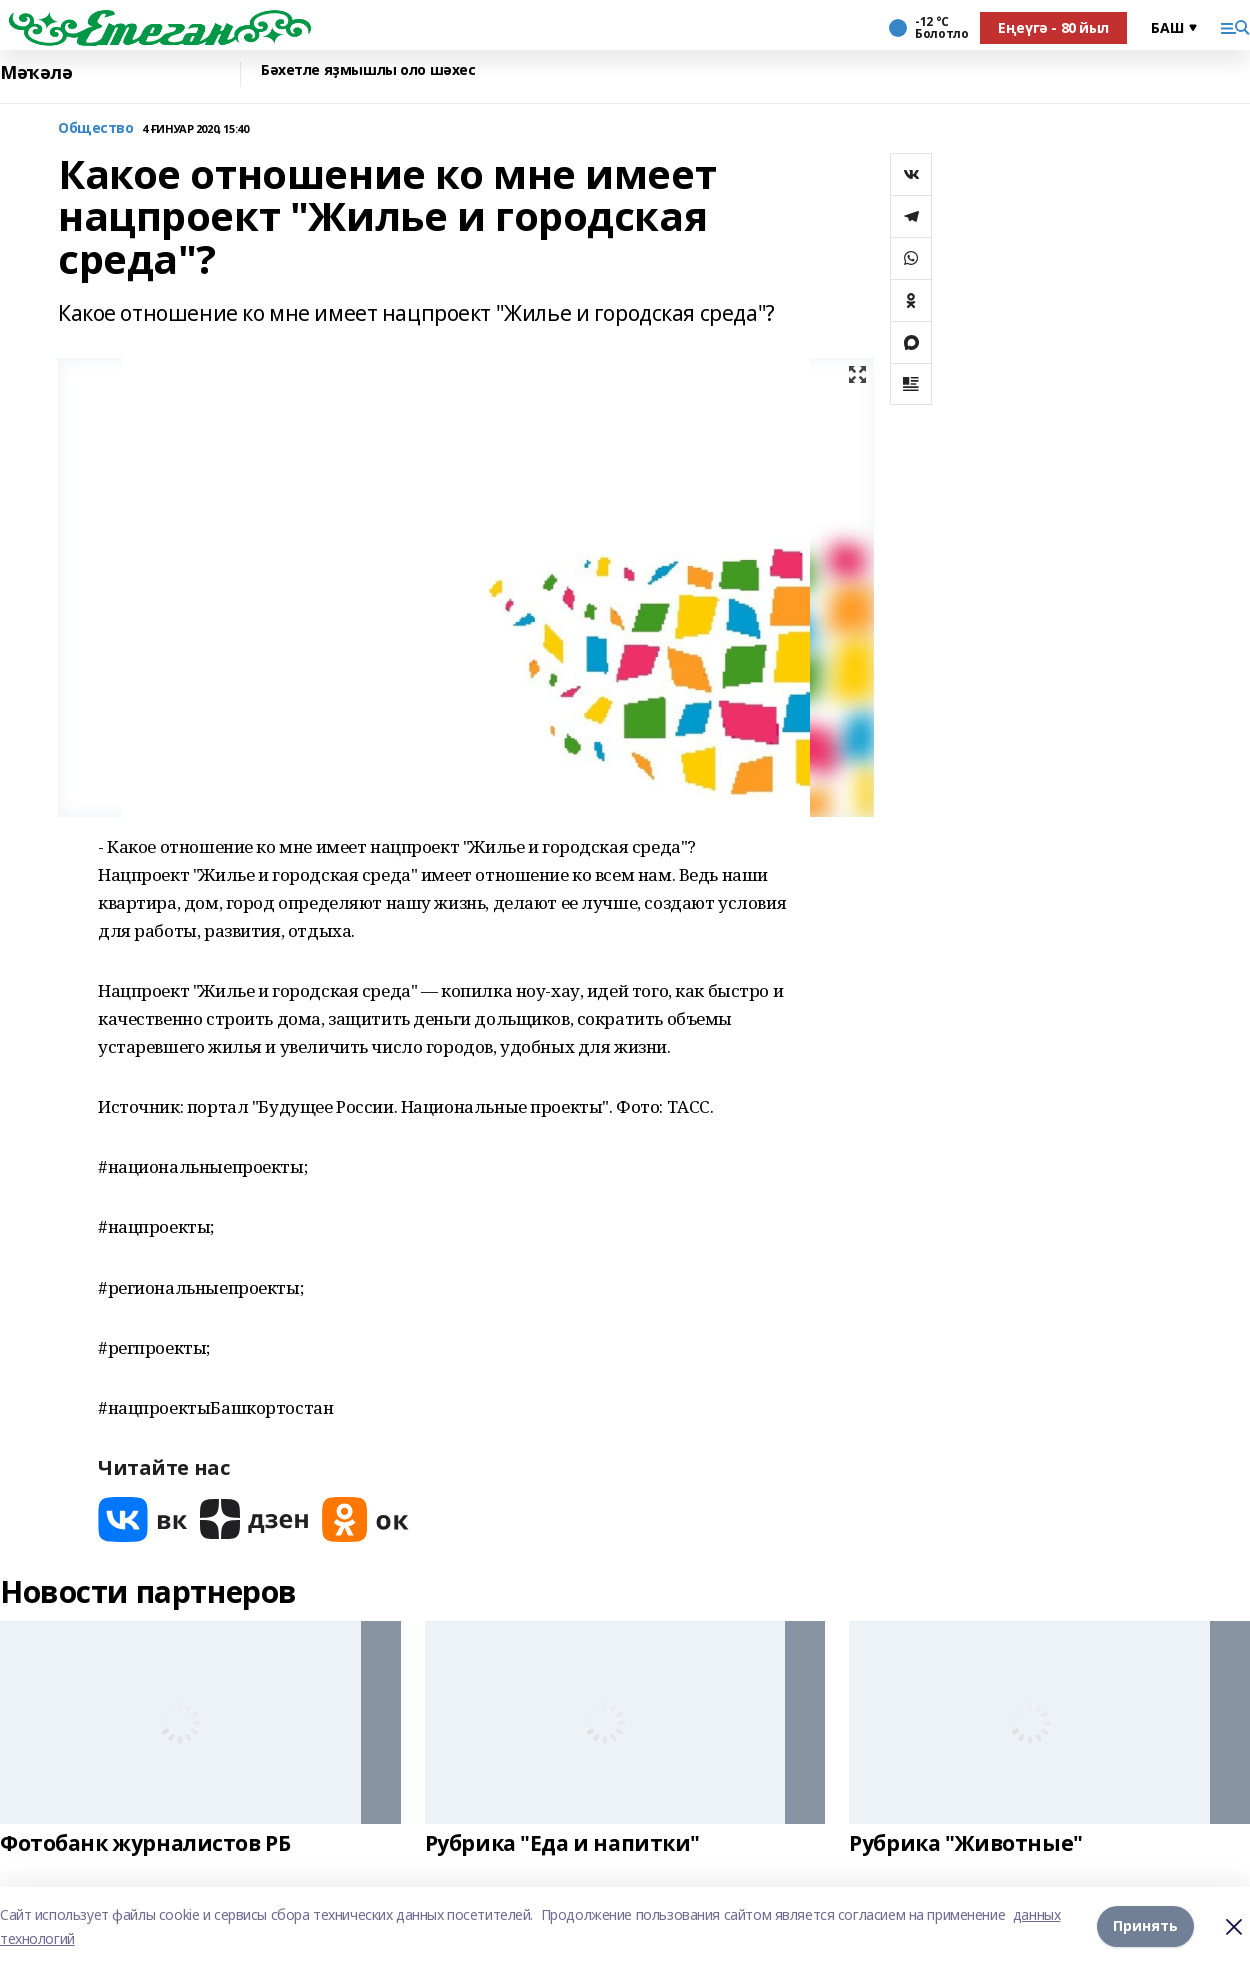 Image resolution: width=1250 pixels, height=1967 pixels. I want to click on Принять, so click(1145, 1926).